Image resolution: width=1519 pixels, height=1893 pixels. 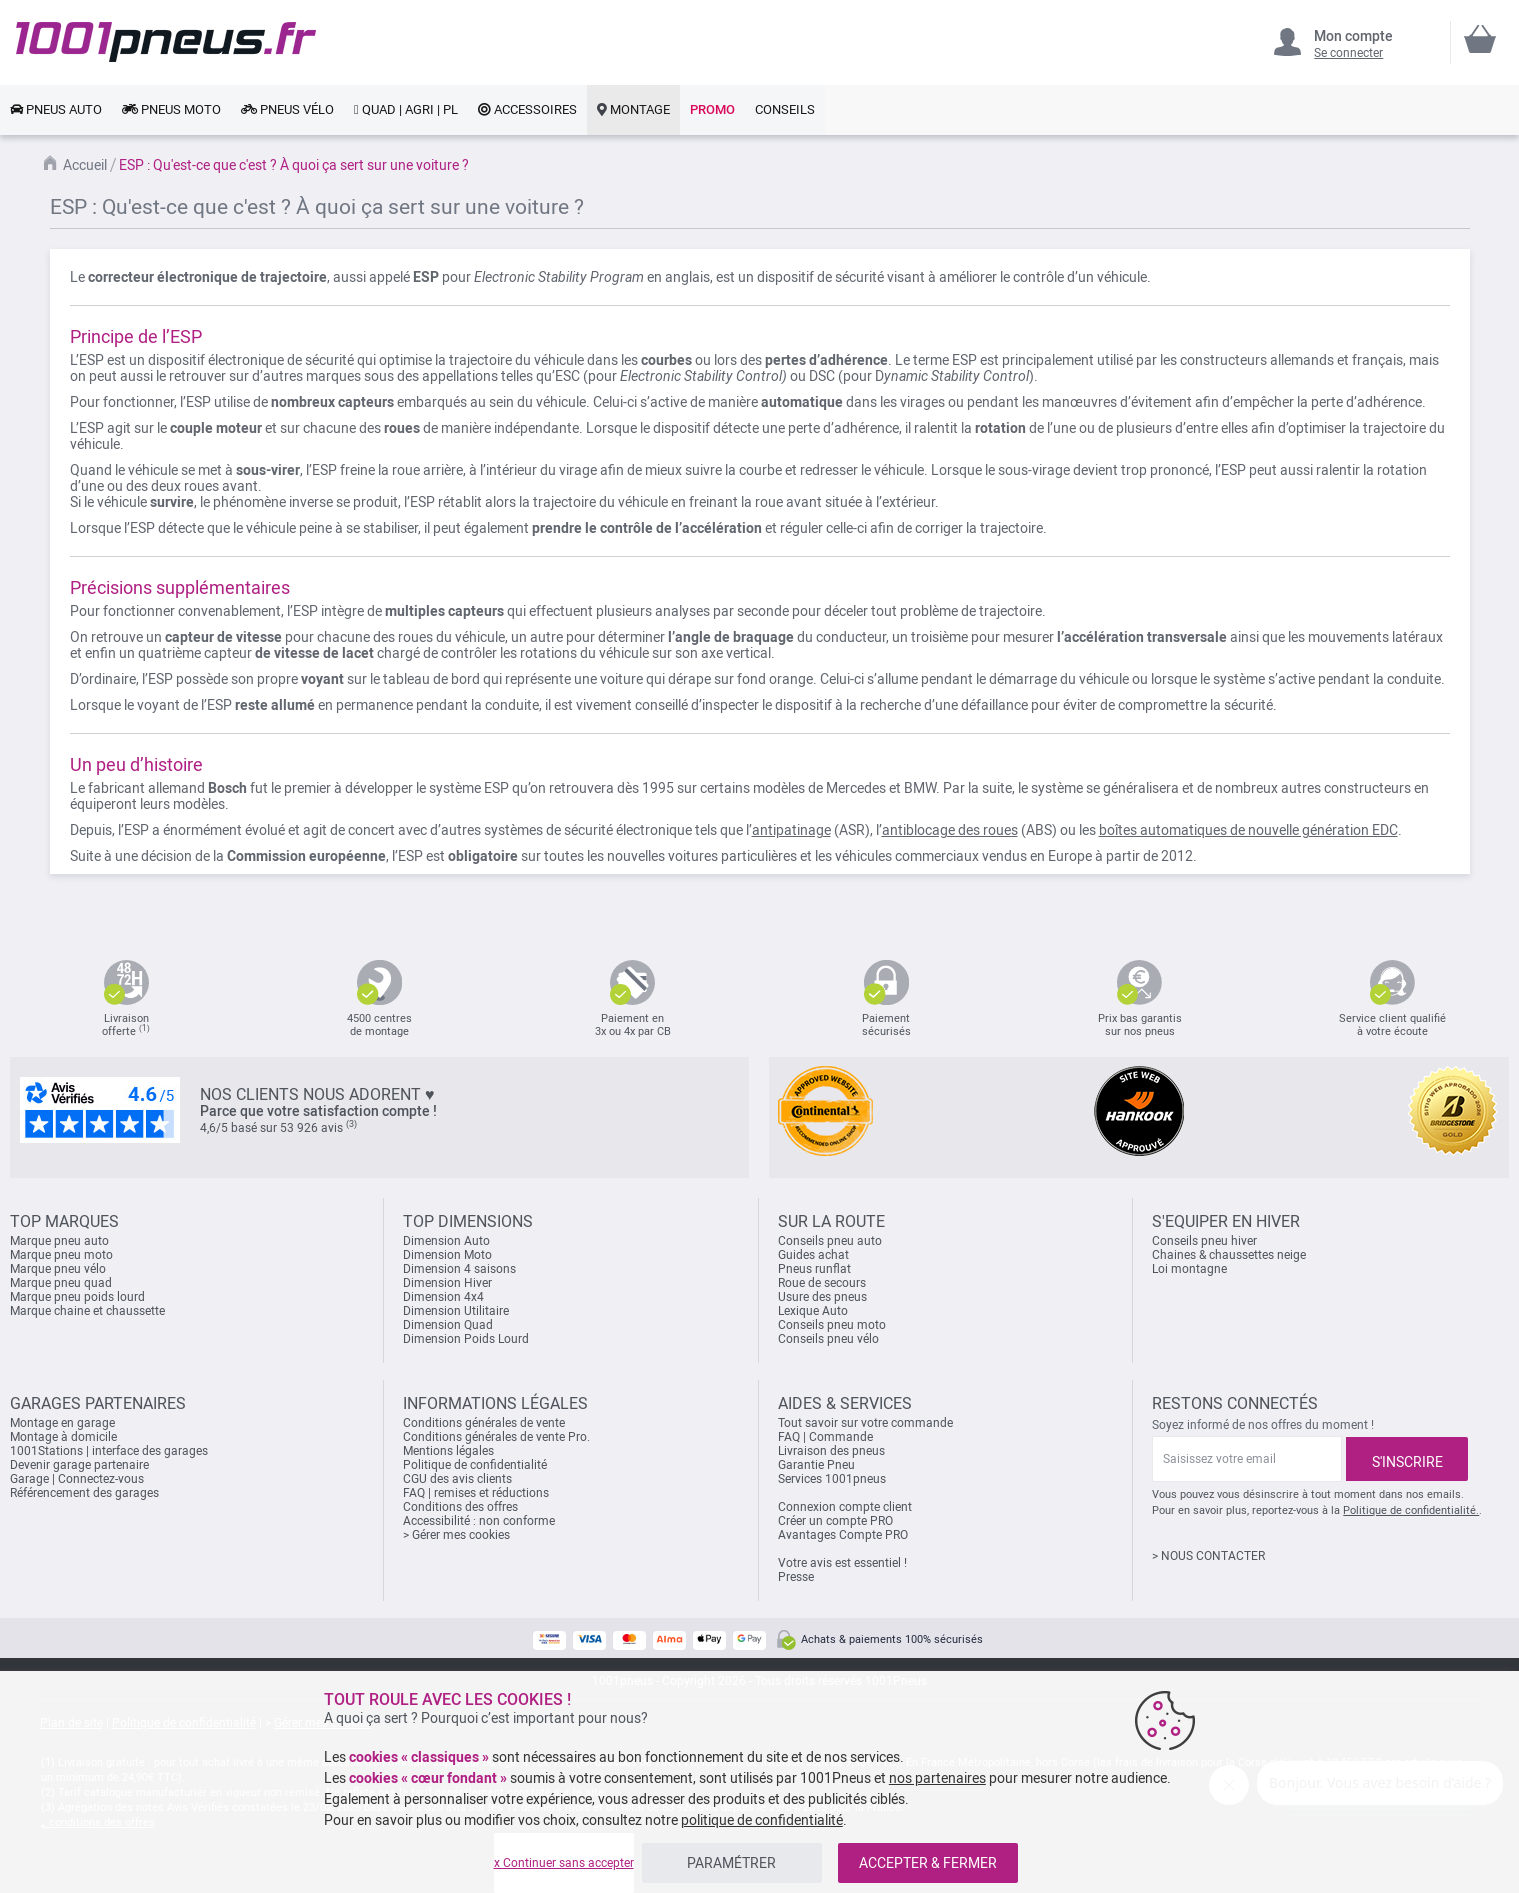 What do you see at coordinates (828, 1339) in the screenshot?
I see `Conseils pneu vélo` at bounding box center [828, 1339].